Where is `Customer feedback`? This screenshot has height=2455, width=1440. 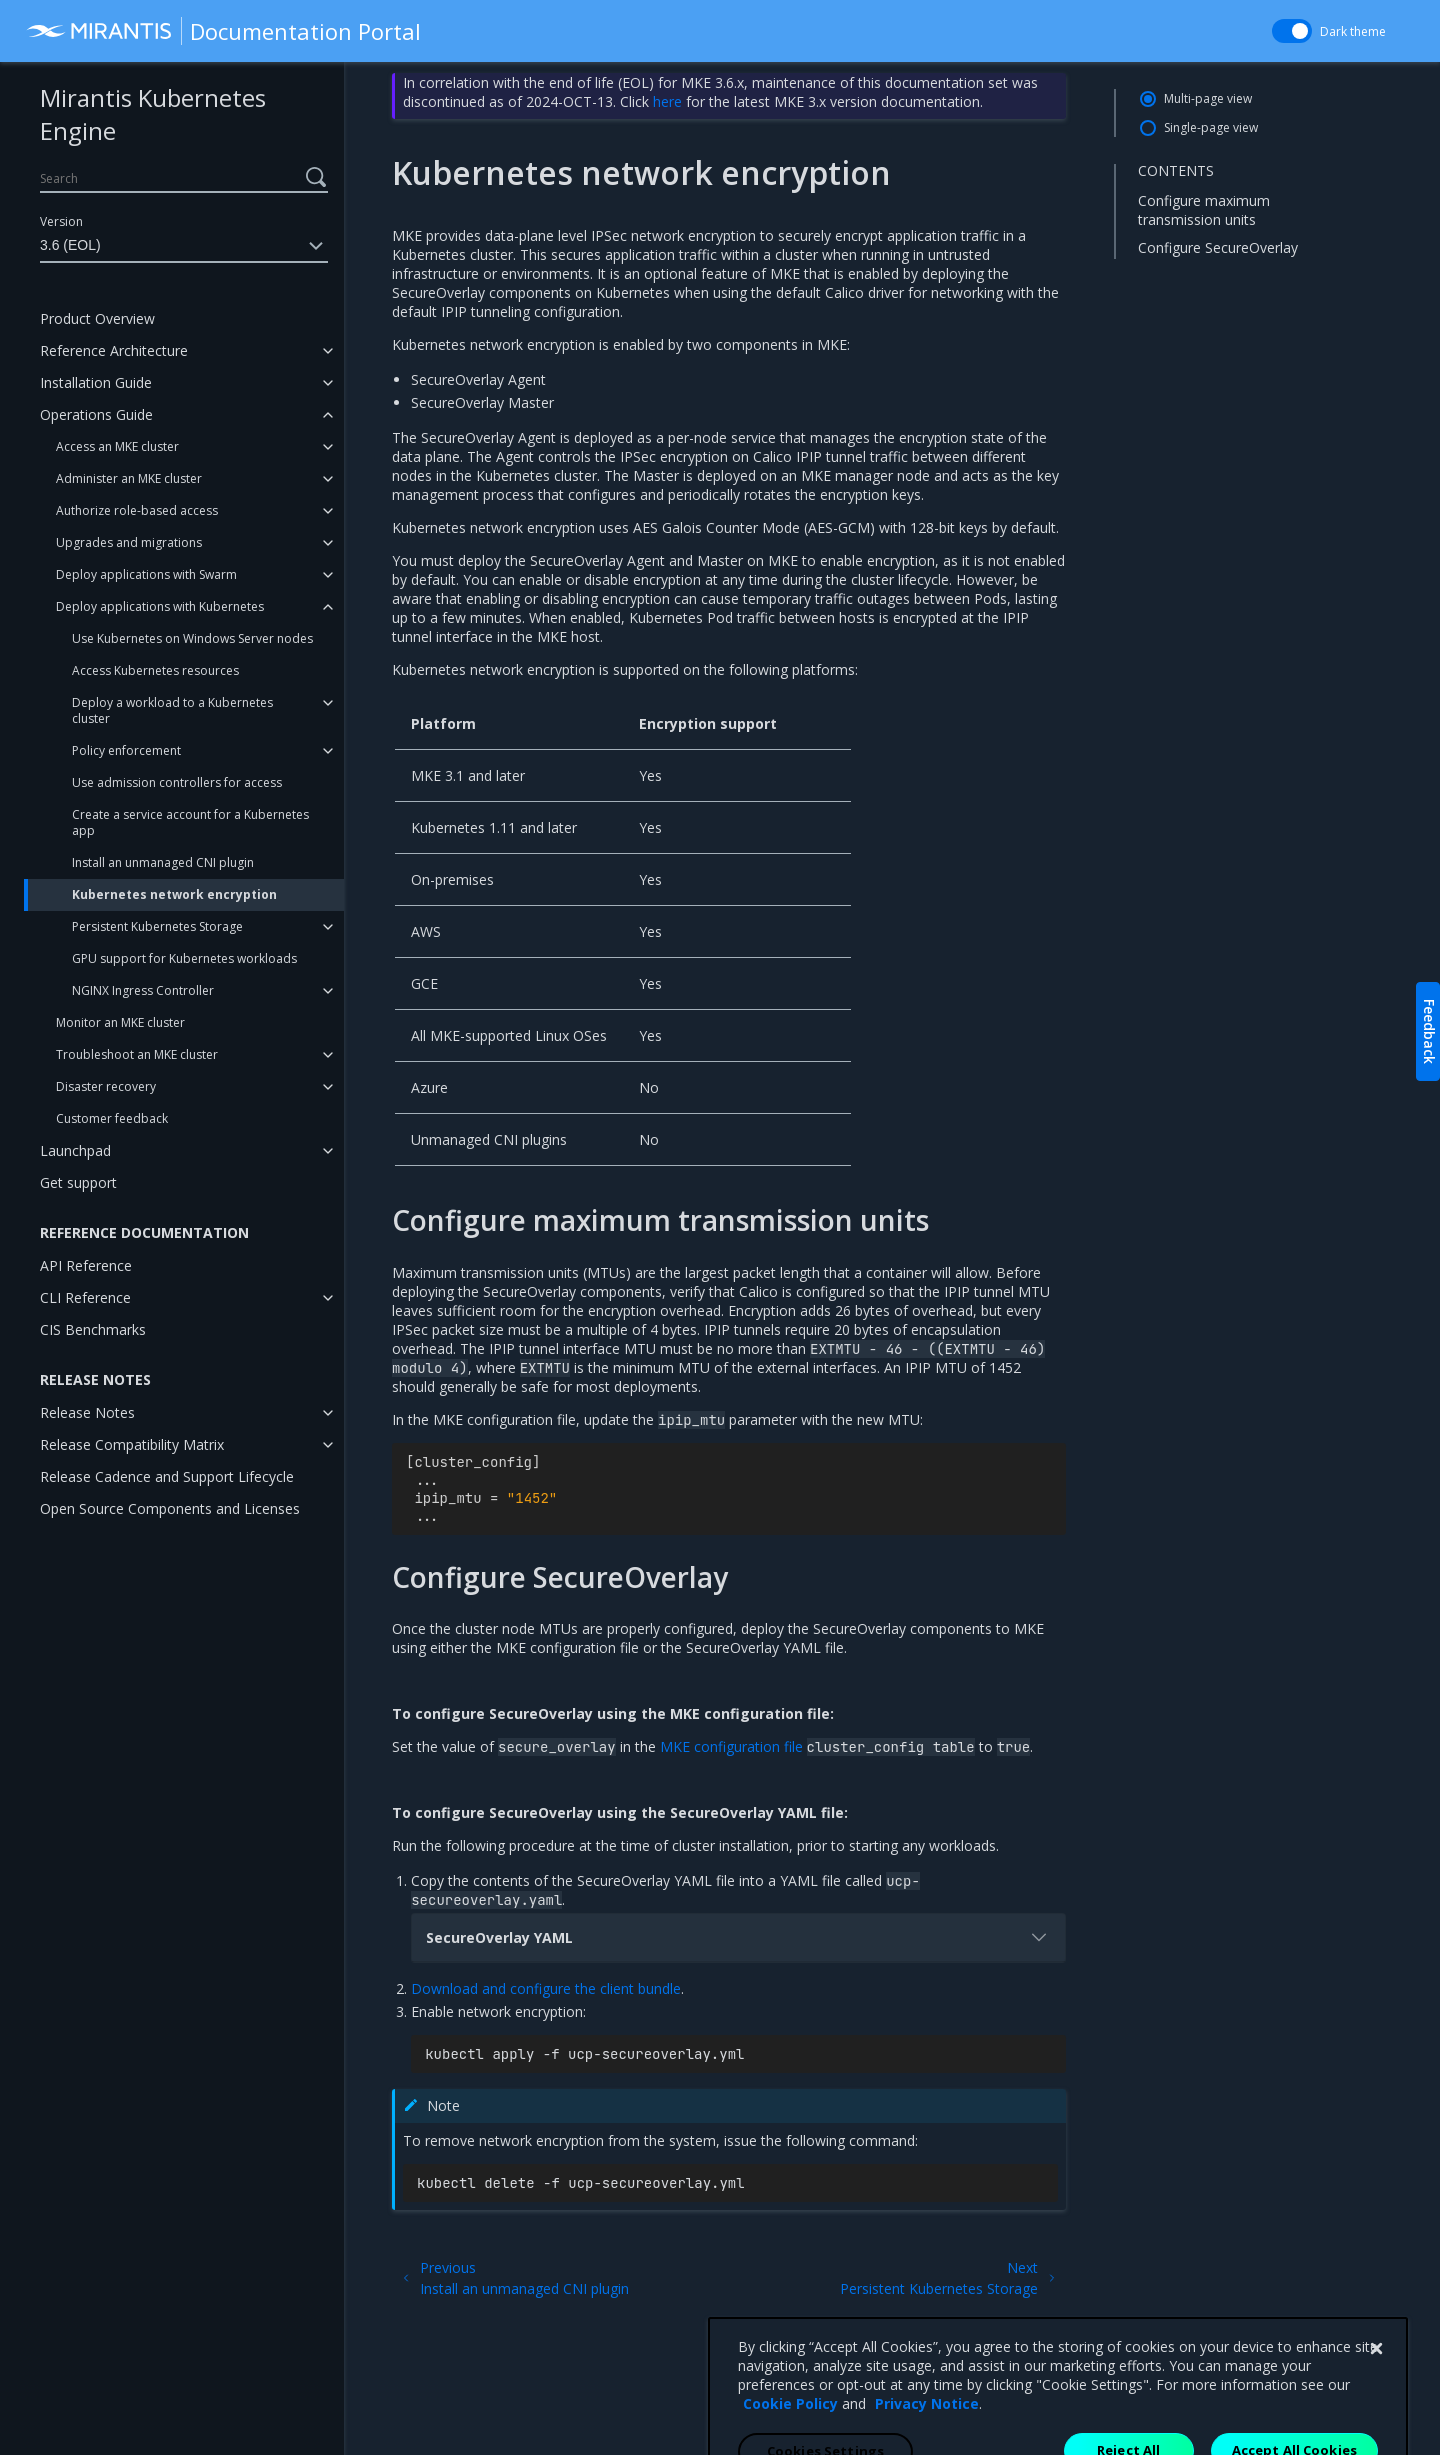
Customer feedback is located at coordinates (112, 1118).